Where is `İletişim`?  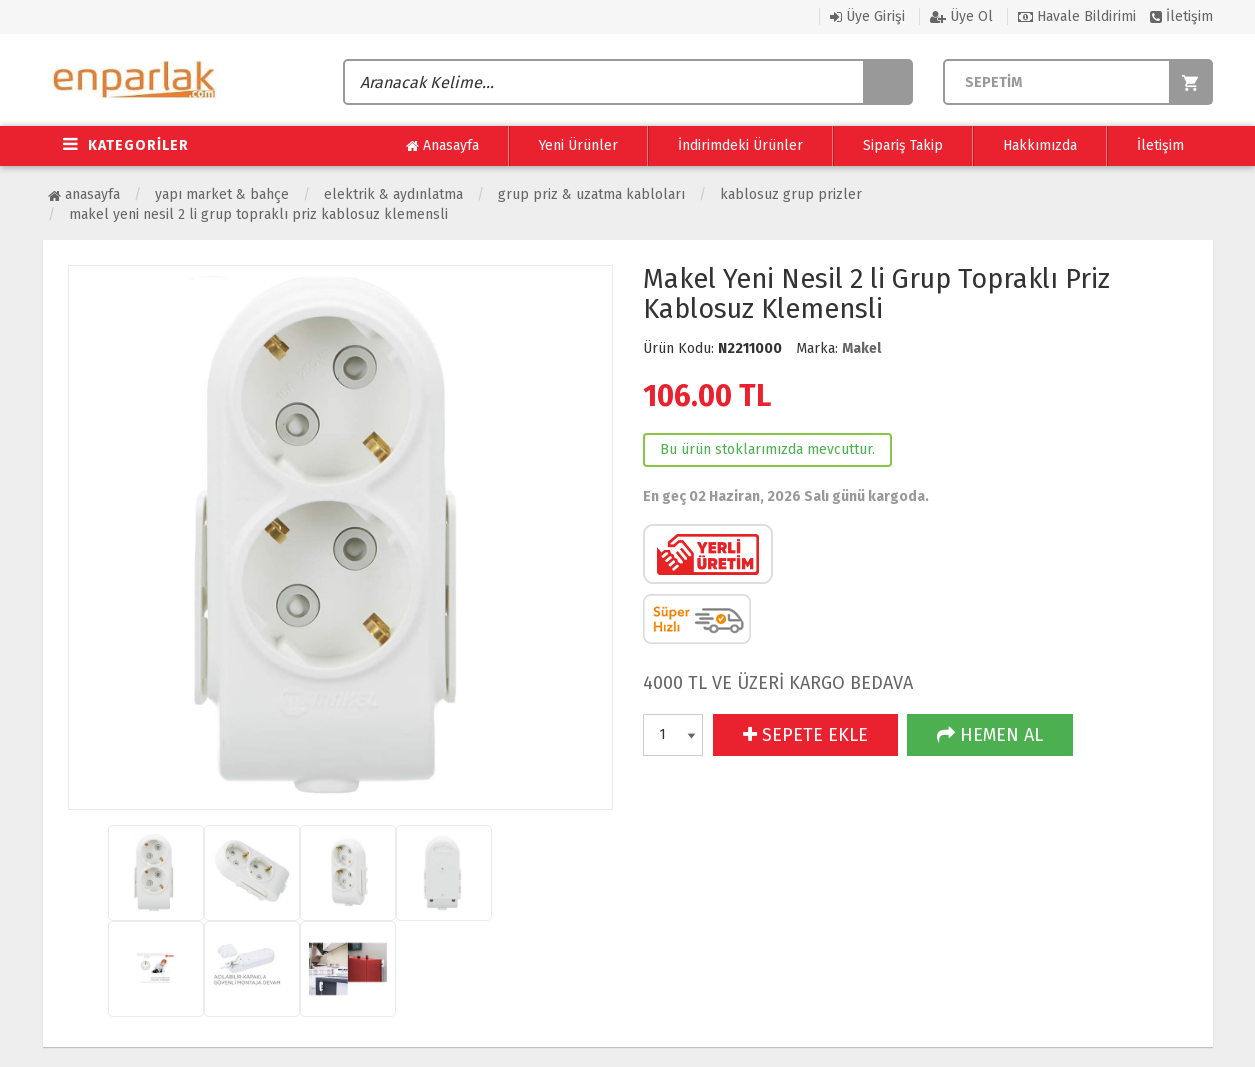
İletişim is located at coordinates (1181, 16).